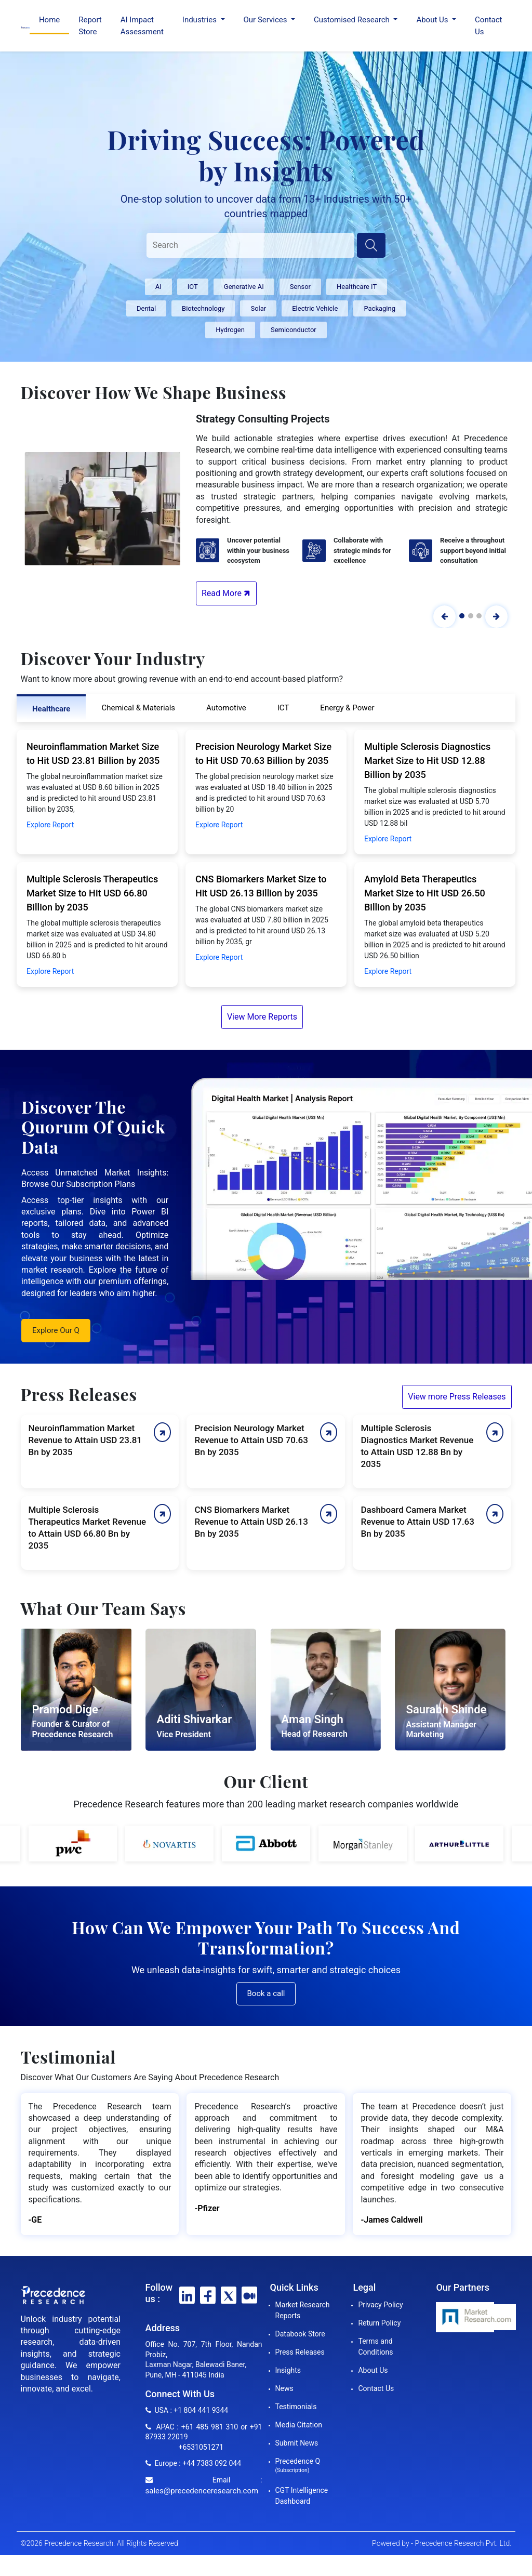 Image resolution: width=532 pixels, height=2576 pixels. Describe the element at coordinates (251, 1440) in the screenshot. I see `Precision Neurology Market Revenue to Attain USD 70.63 Bn by 2035` at that location.